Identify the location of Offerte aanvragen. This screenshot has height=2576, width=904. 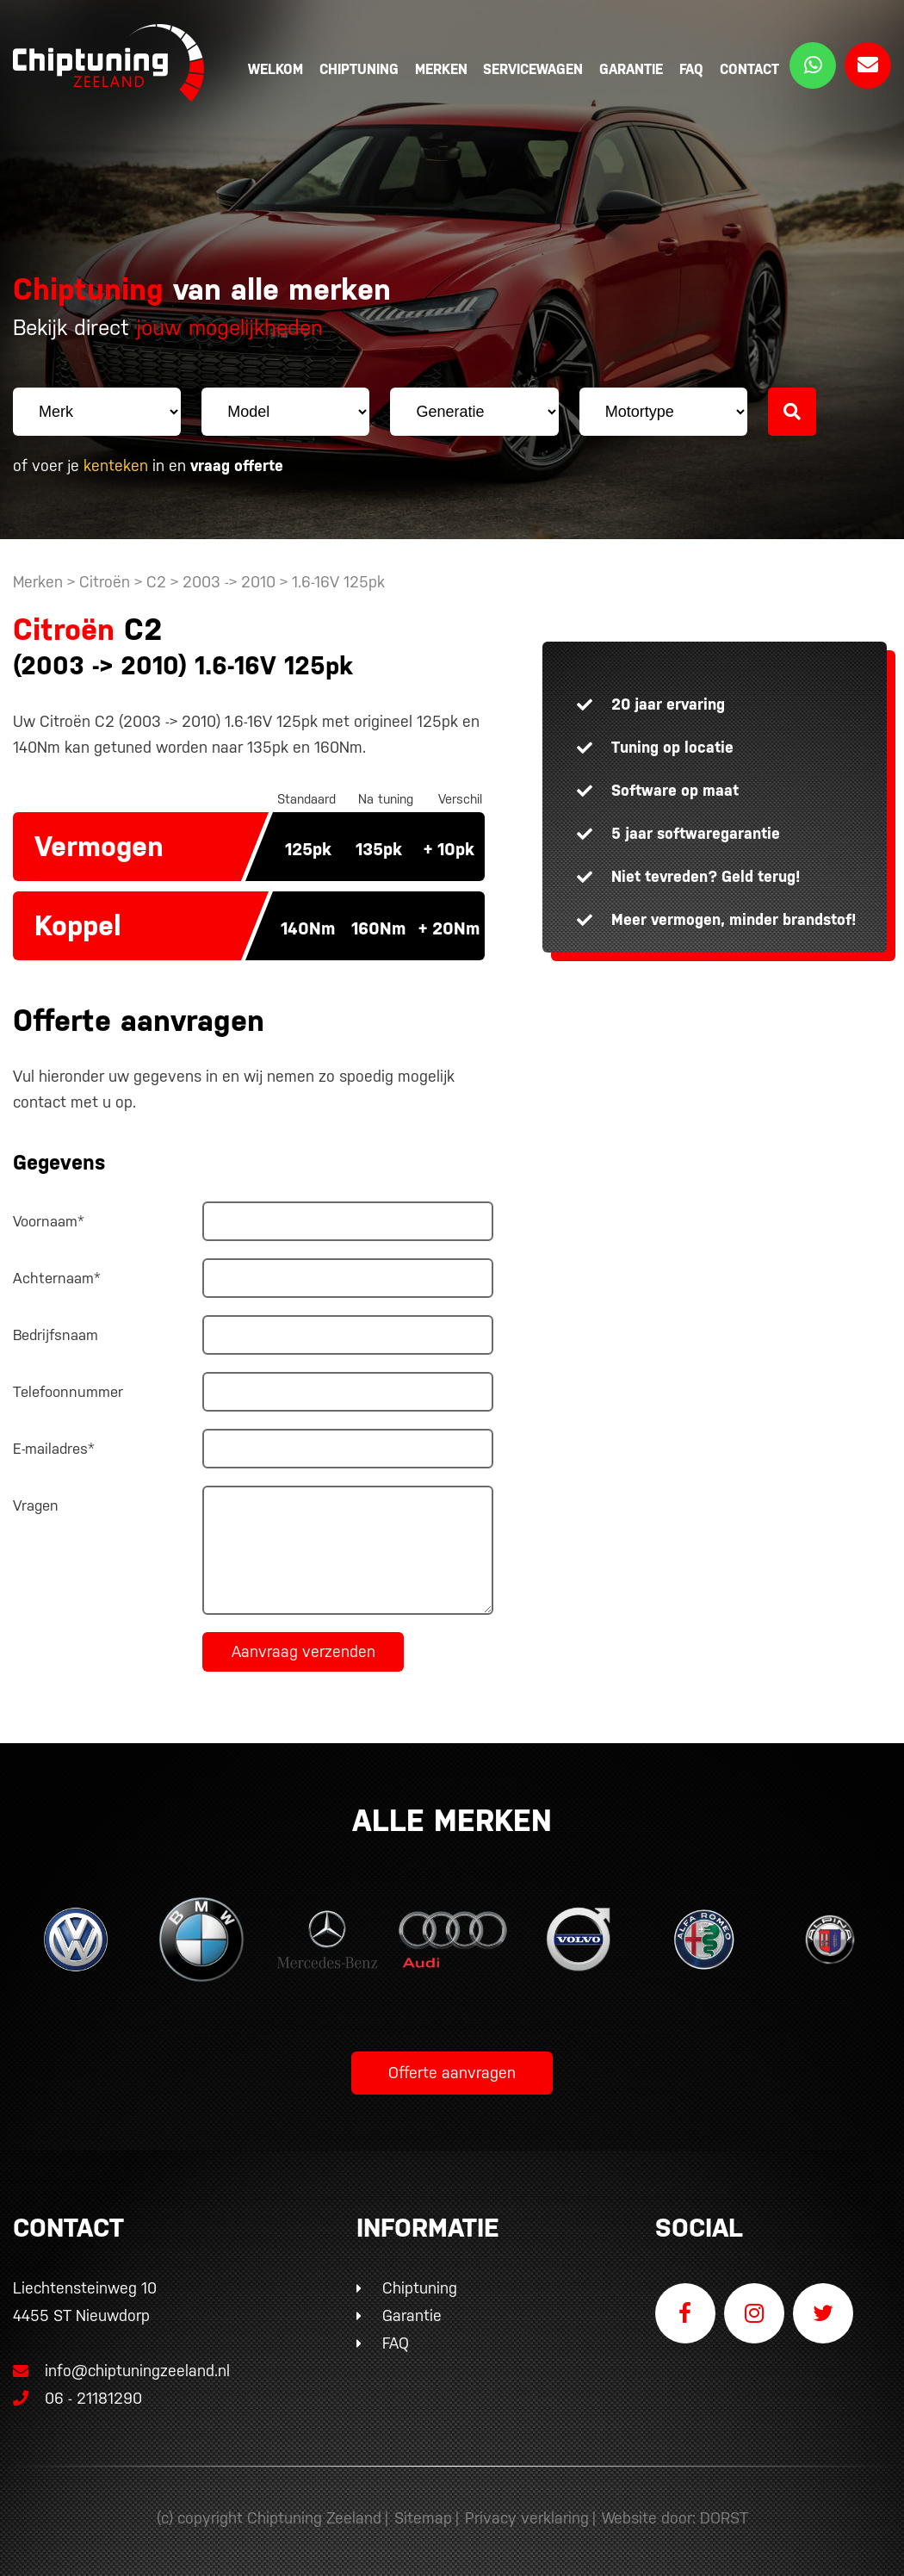
(452, 2073).